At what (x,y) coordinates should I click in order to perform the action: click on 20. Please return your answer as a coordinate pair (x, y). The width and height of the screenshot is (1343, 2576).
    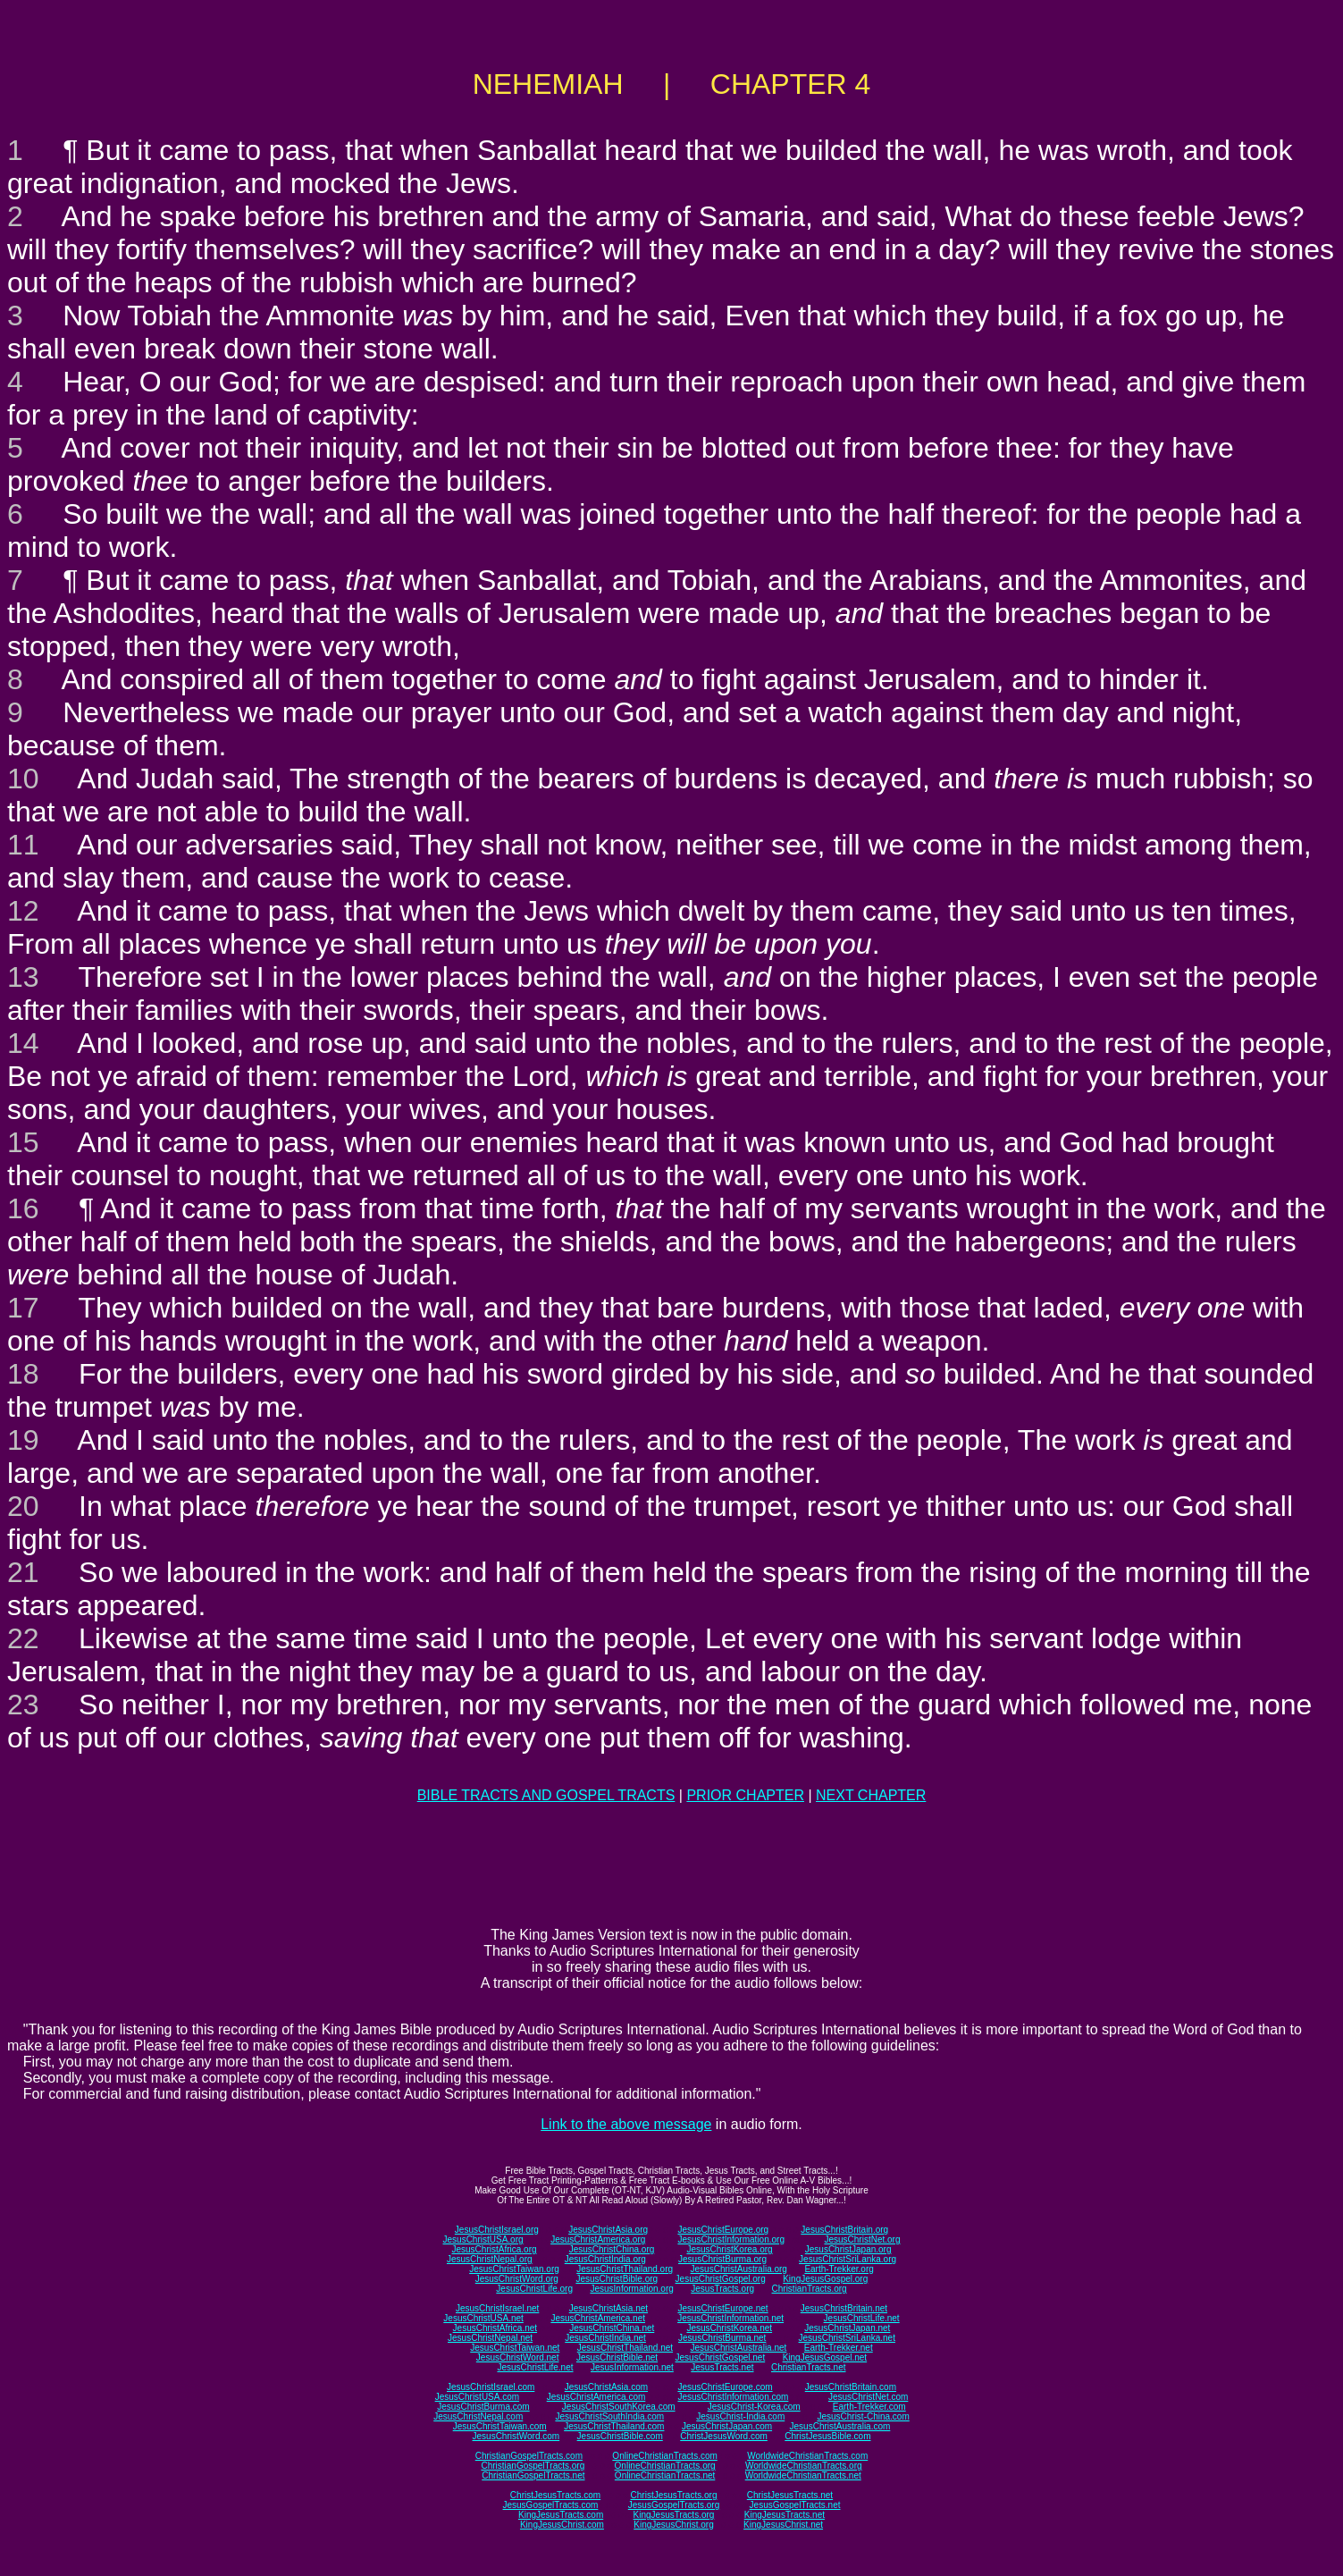
    Looking at the image, I should click on (23, 1506).